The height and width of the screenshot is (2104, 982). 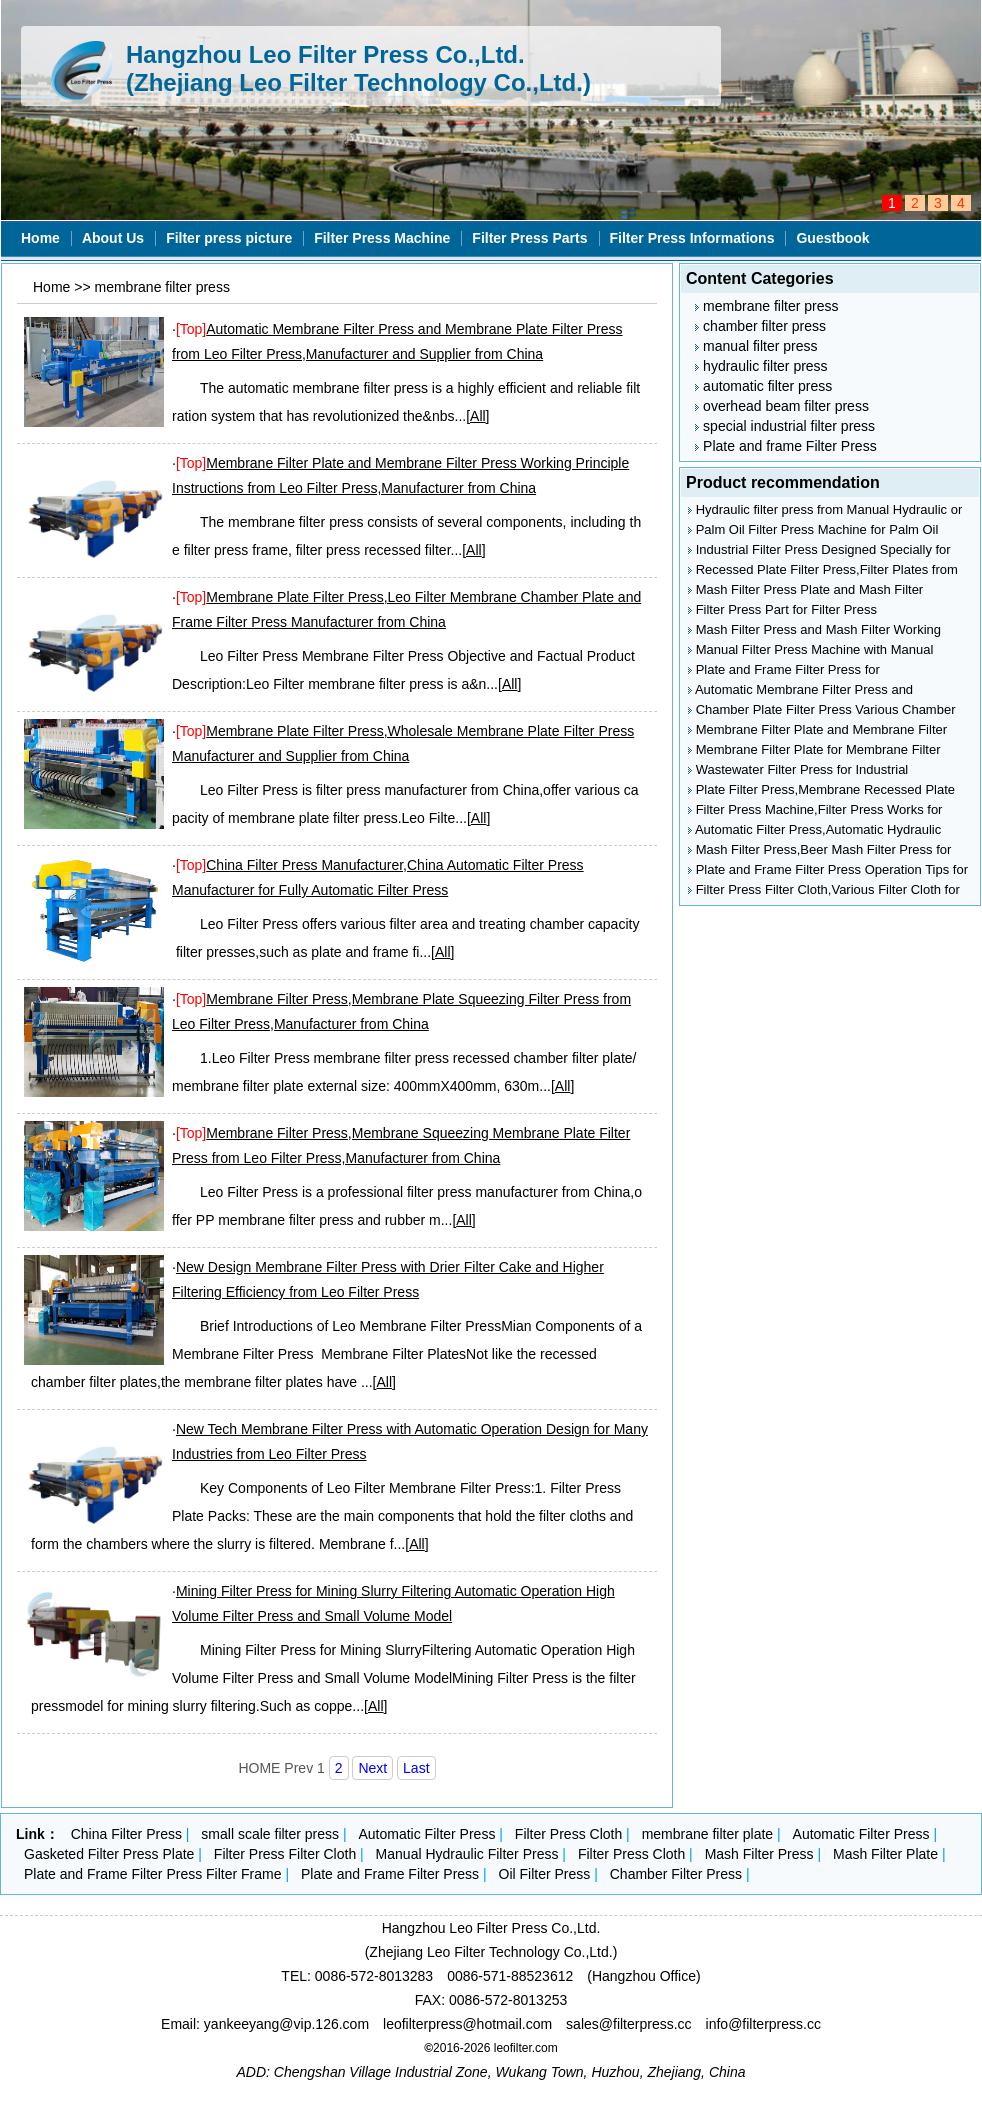 I want to click on small scale filter press, so click(x=270, y=1834).